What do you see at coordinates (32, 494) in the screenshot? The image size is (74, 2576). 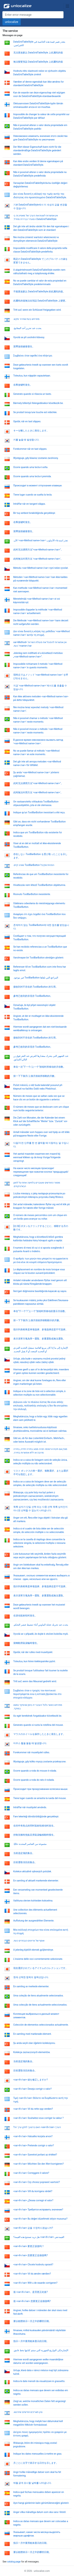 I see `Tiene lugar cuando se suelta la tecla.` at bounding box center [32, 494].